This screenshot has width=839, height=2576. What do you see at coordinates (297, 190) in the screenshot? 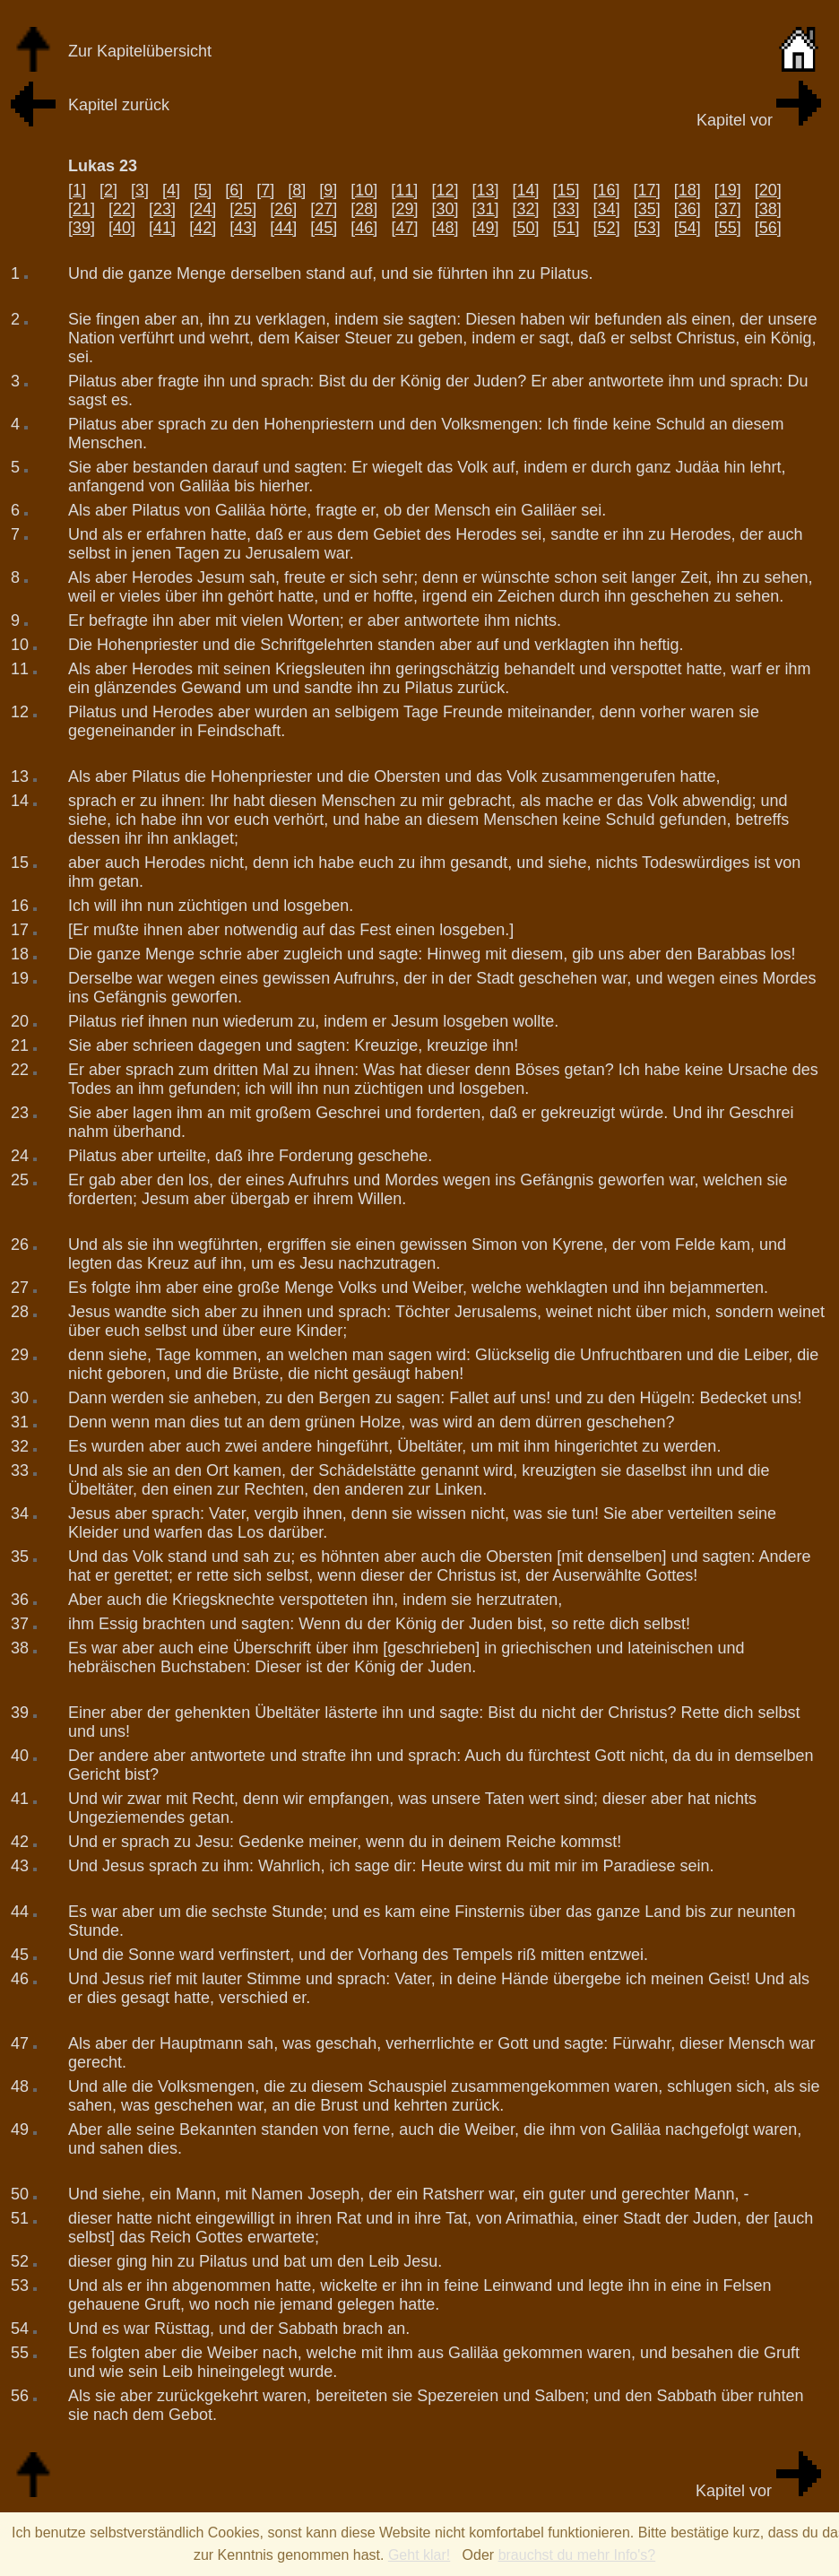
I see `[8]` at bounding box center [297, 190].